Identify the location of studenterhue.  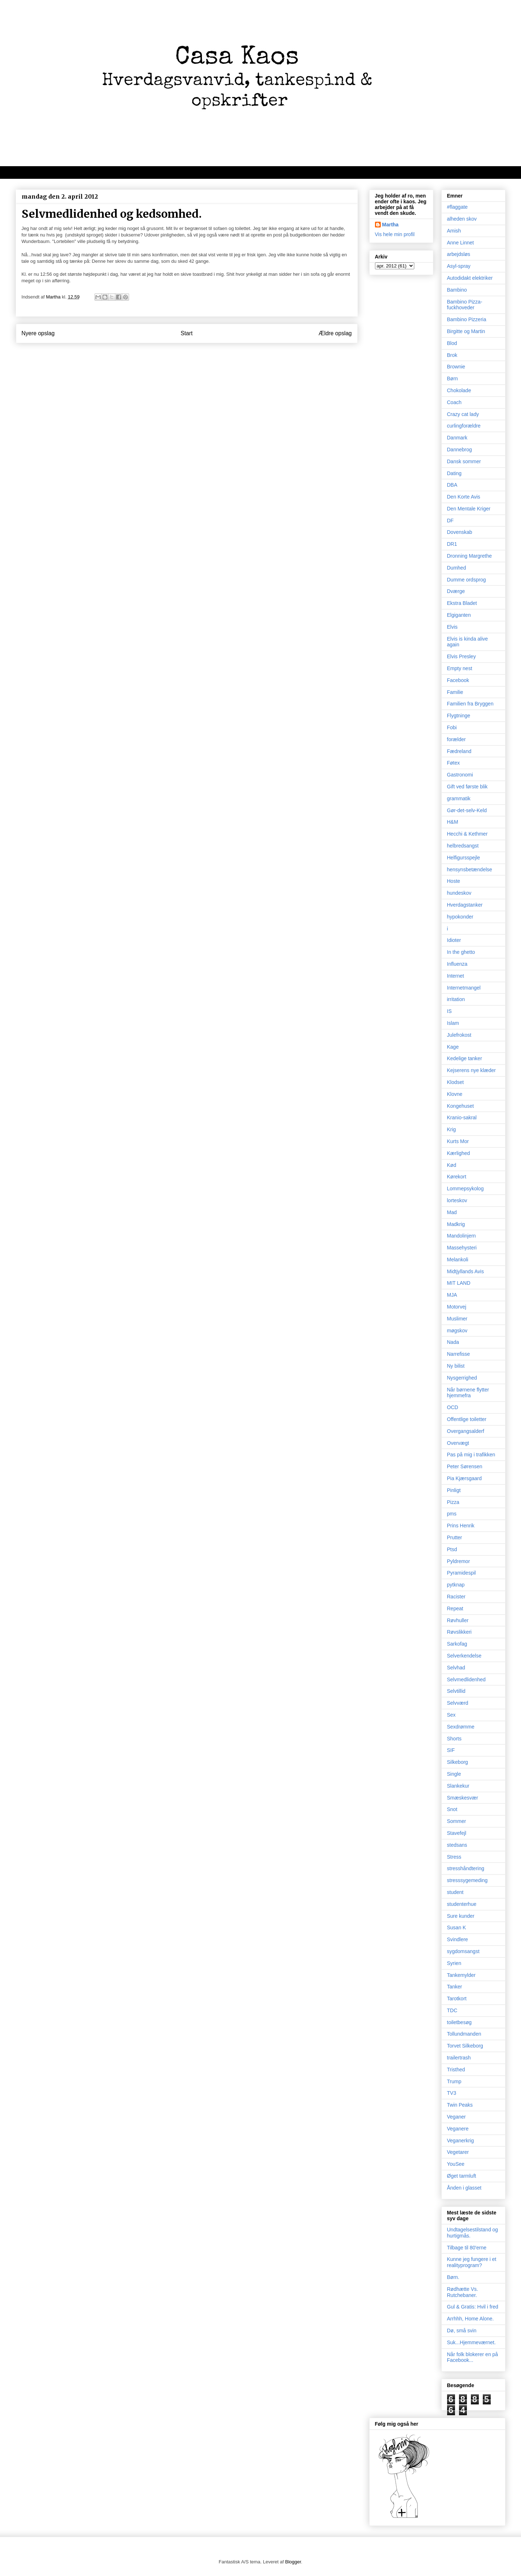
(462, 1904).